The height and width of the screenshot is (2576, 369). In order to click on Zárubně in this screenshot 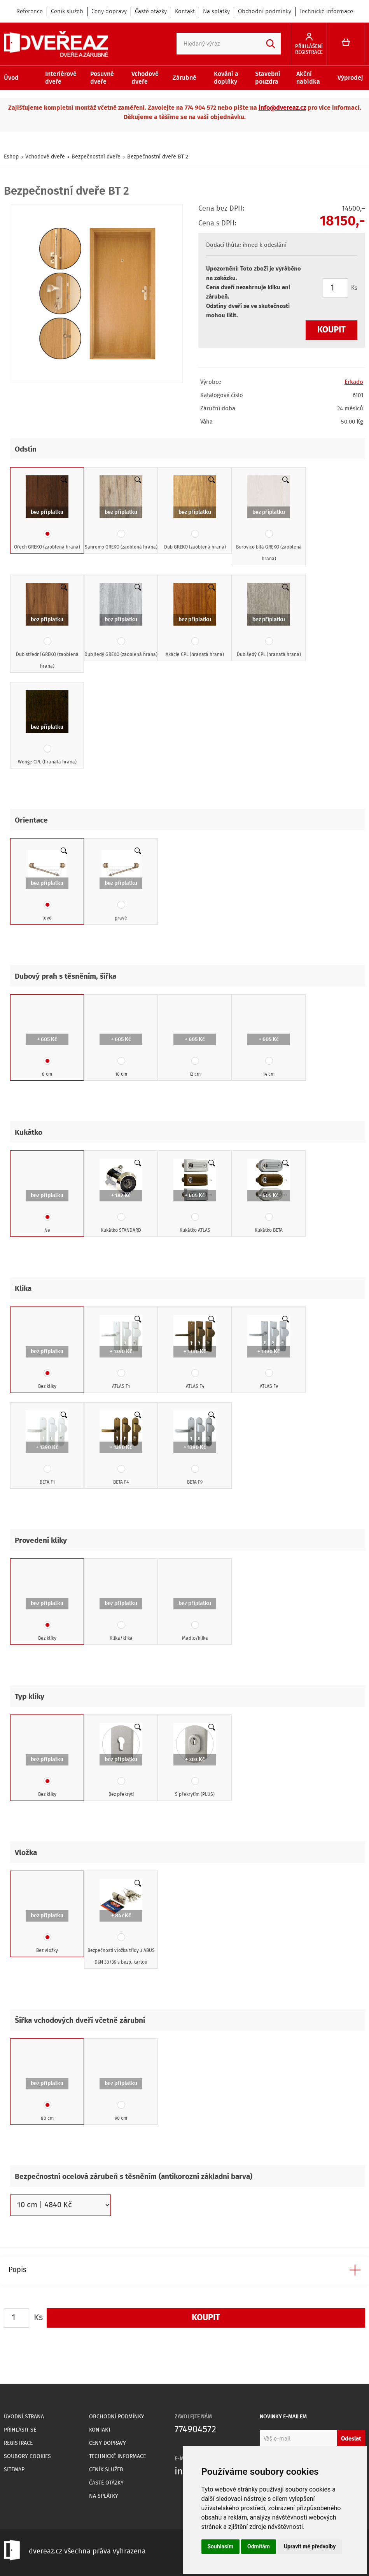, I will do `click(184, 78)`.